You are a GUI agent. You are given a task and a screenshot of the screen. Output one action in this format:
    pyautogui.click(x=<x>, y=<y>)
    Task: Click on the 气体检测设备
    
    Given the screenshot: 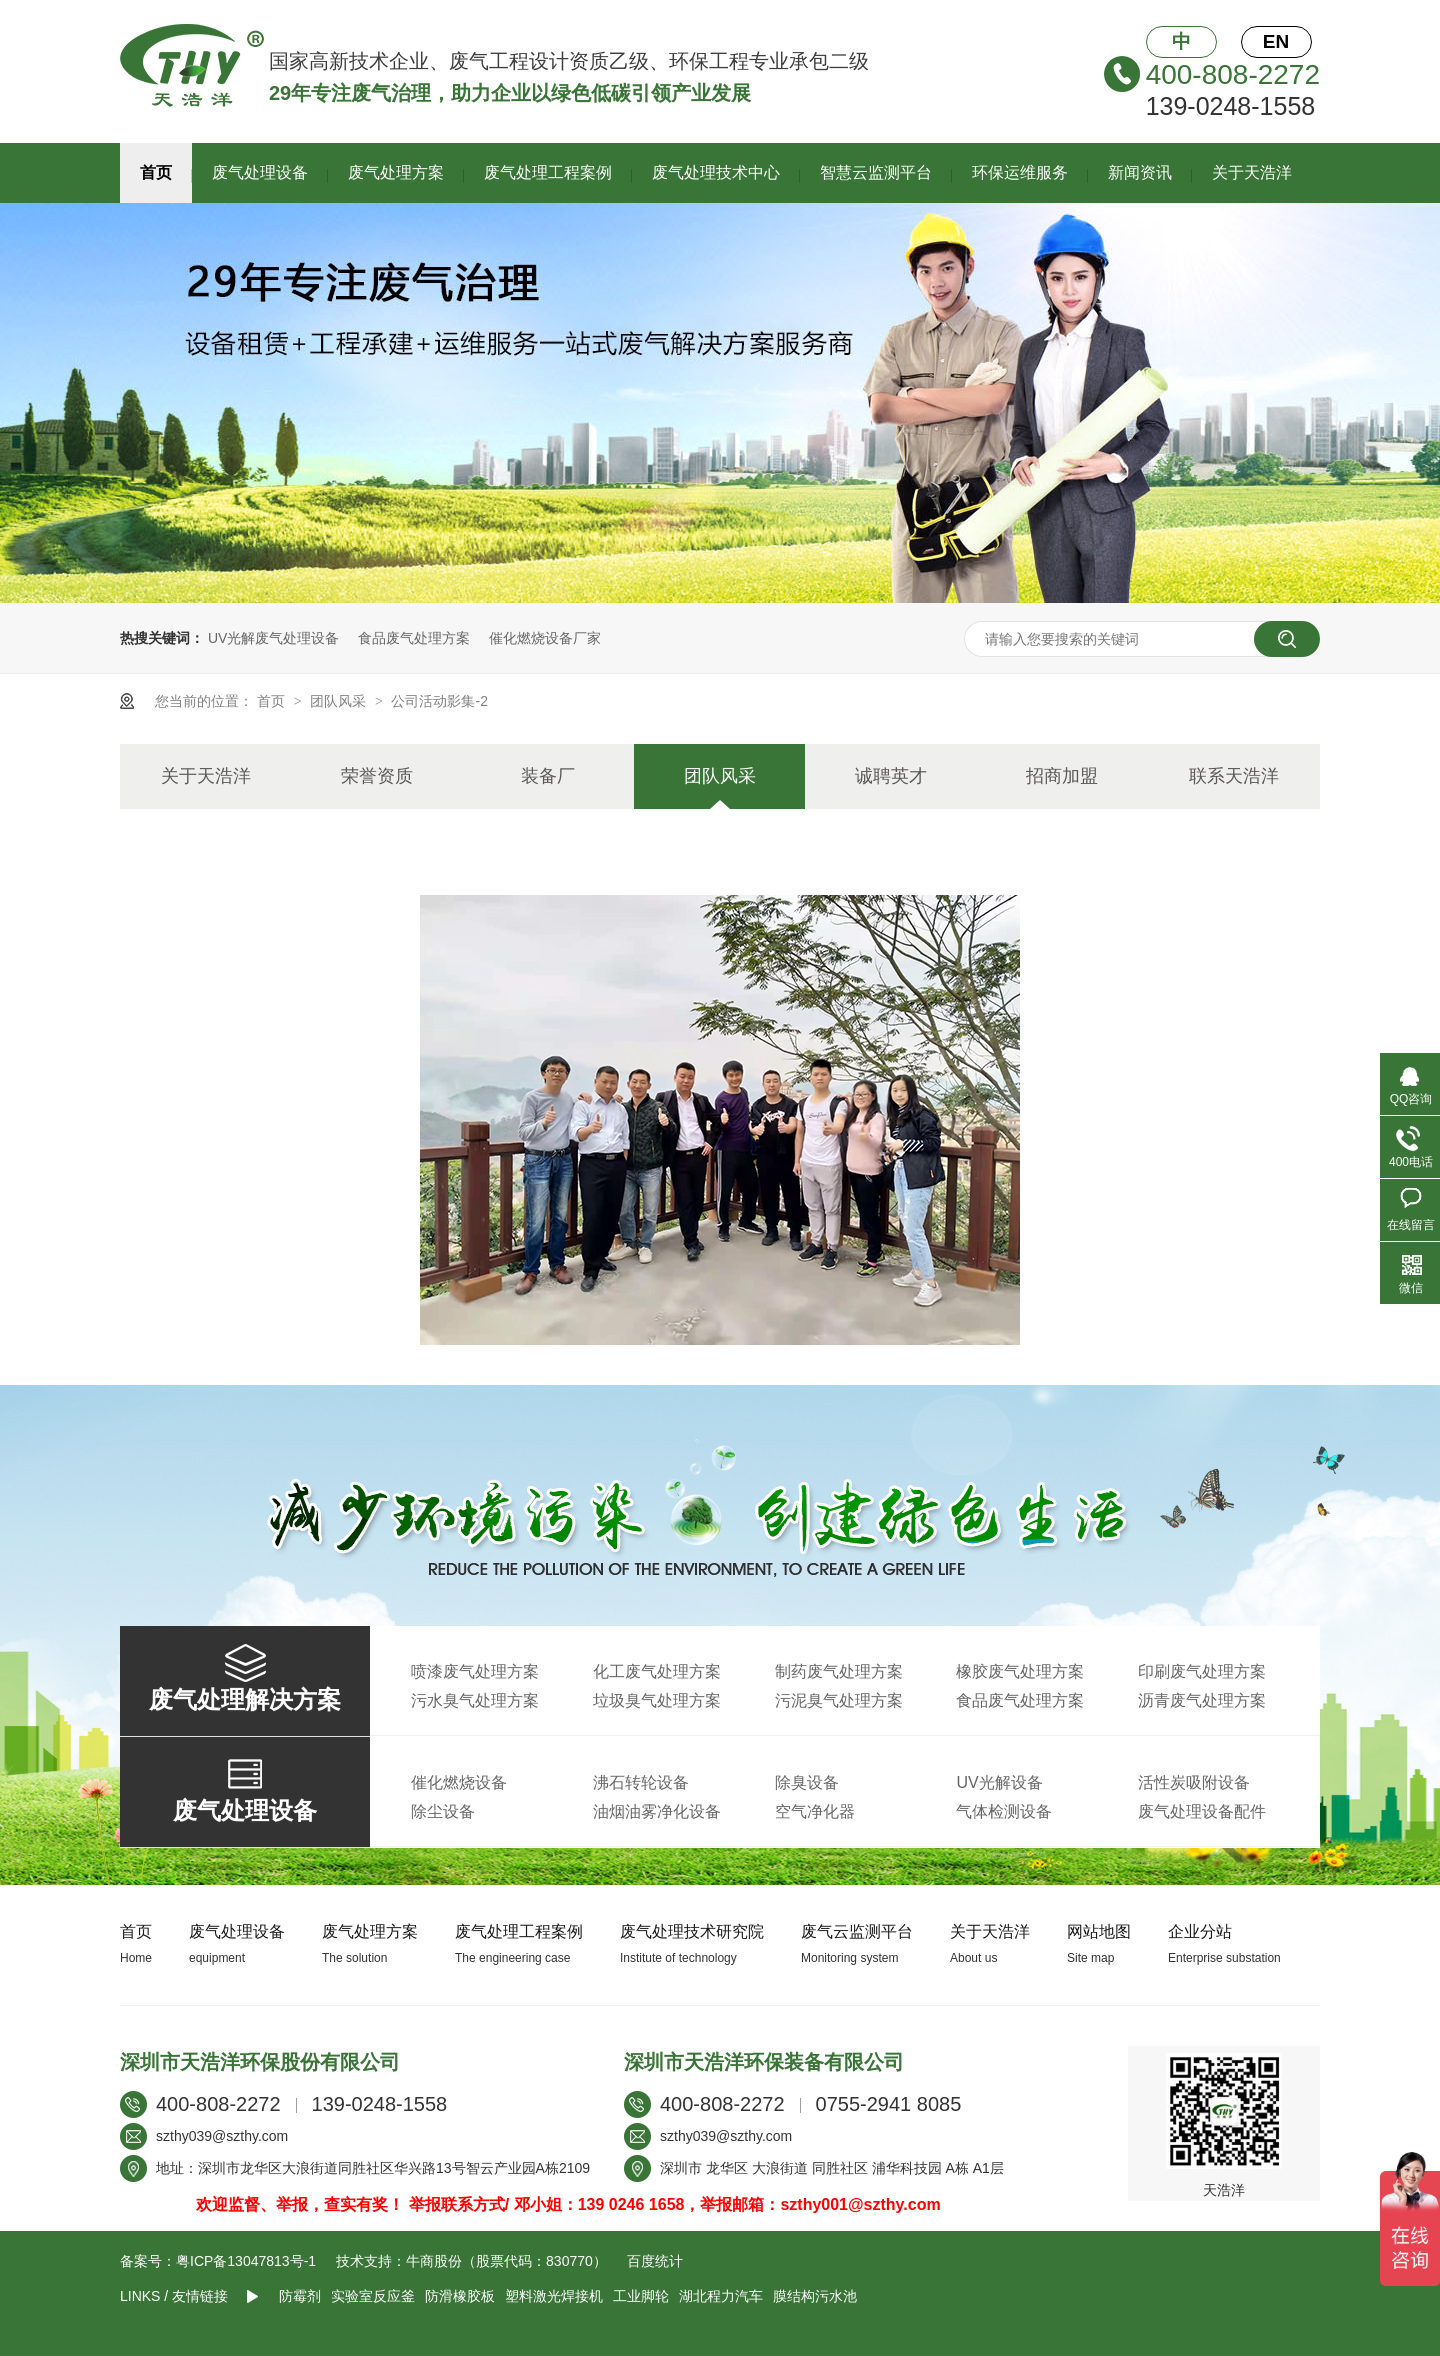 What is the action you would take?
    pyautogui.click(x=1004, y=1811)
    